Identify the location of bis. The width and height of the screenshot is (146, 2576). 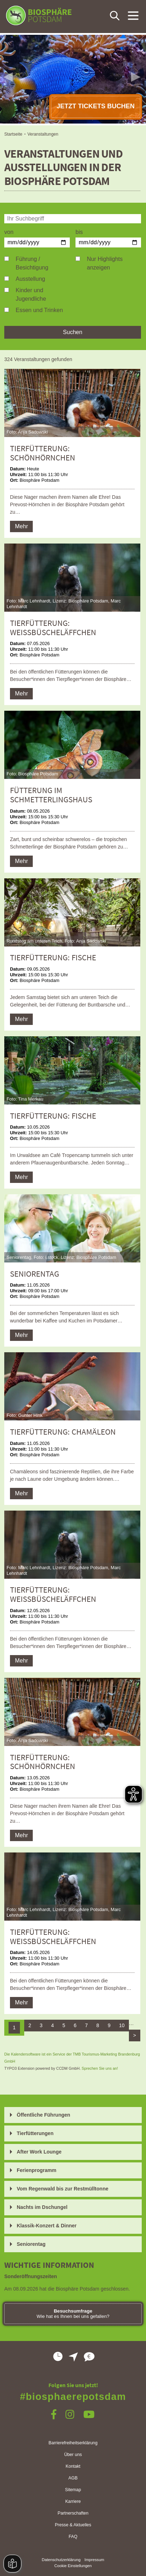
(79, 232).